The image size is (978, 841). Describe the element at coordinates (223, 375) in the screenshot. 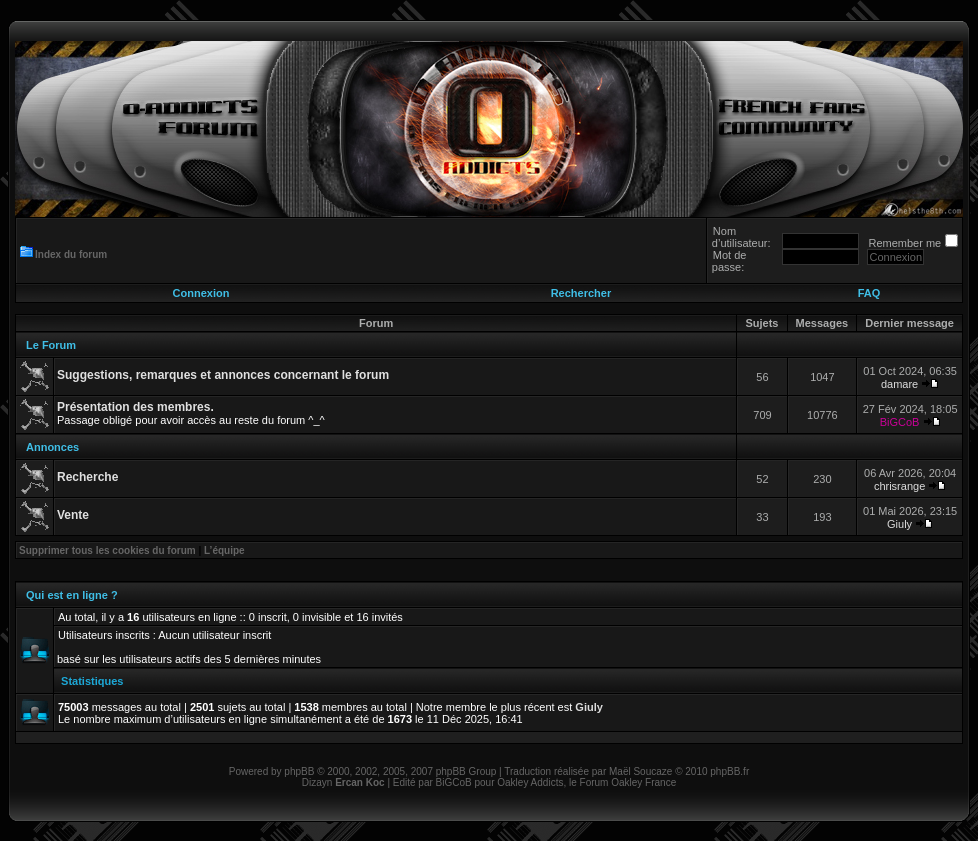

I see `Suggestions, remarques et annonces concernant le forum` at that location.